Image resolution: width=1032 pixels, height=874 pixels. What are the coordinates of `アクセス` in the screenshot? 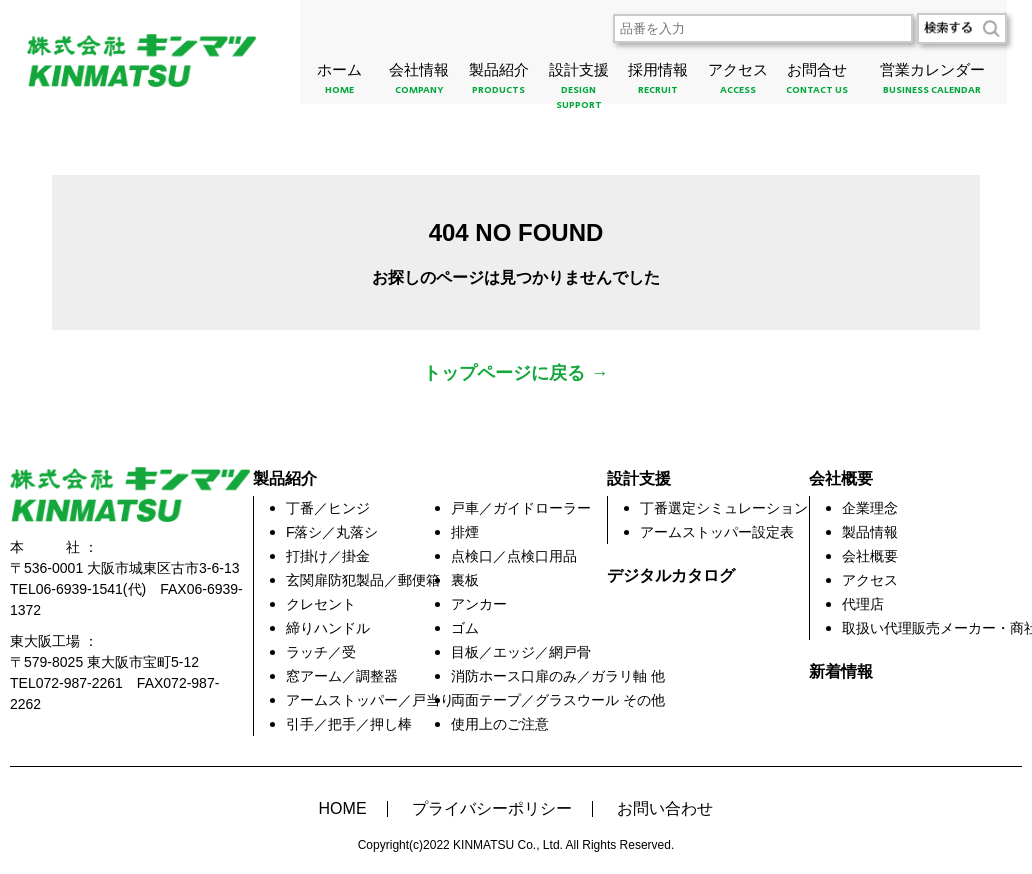 It's located at (738, 82).